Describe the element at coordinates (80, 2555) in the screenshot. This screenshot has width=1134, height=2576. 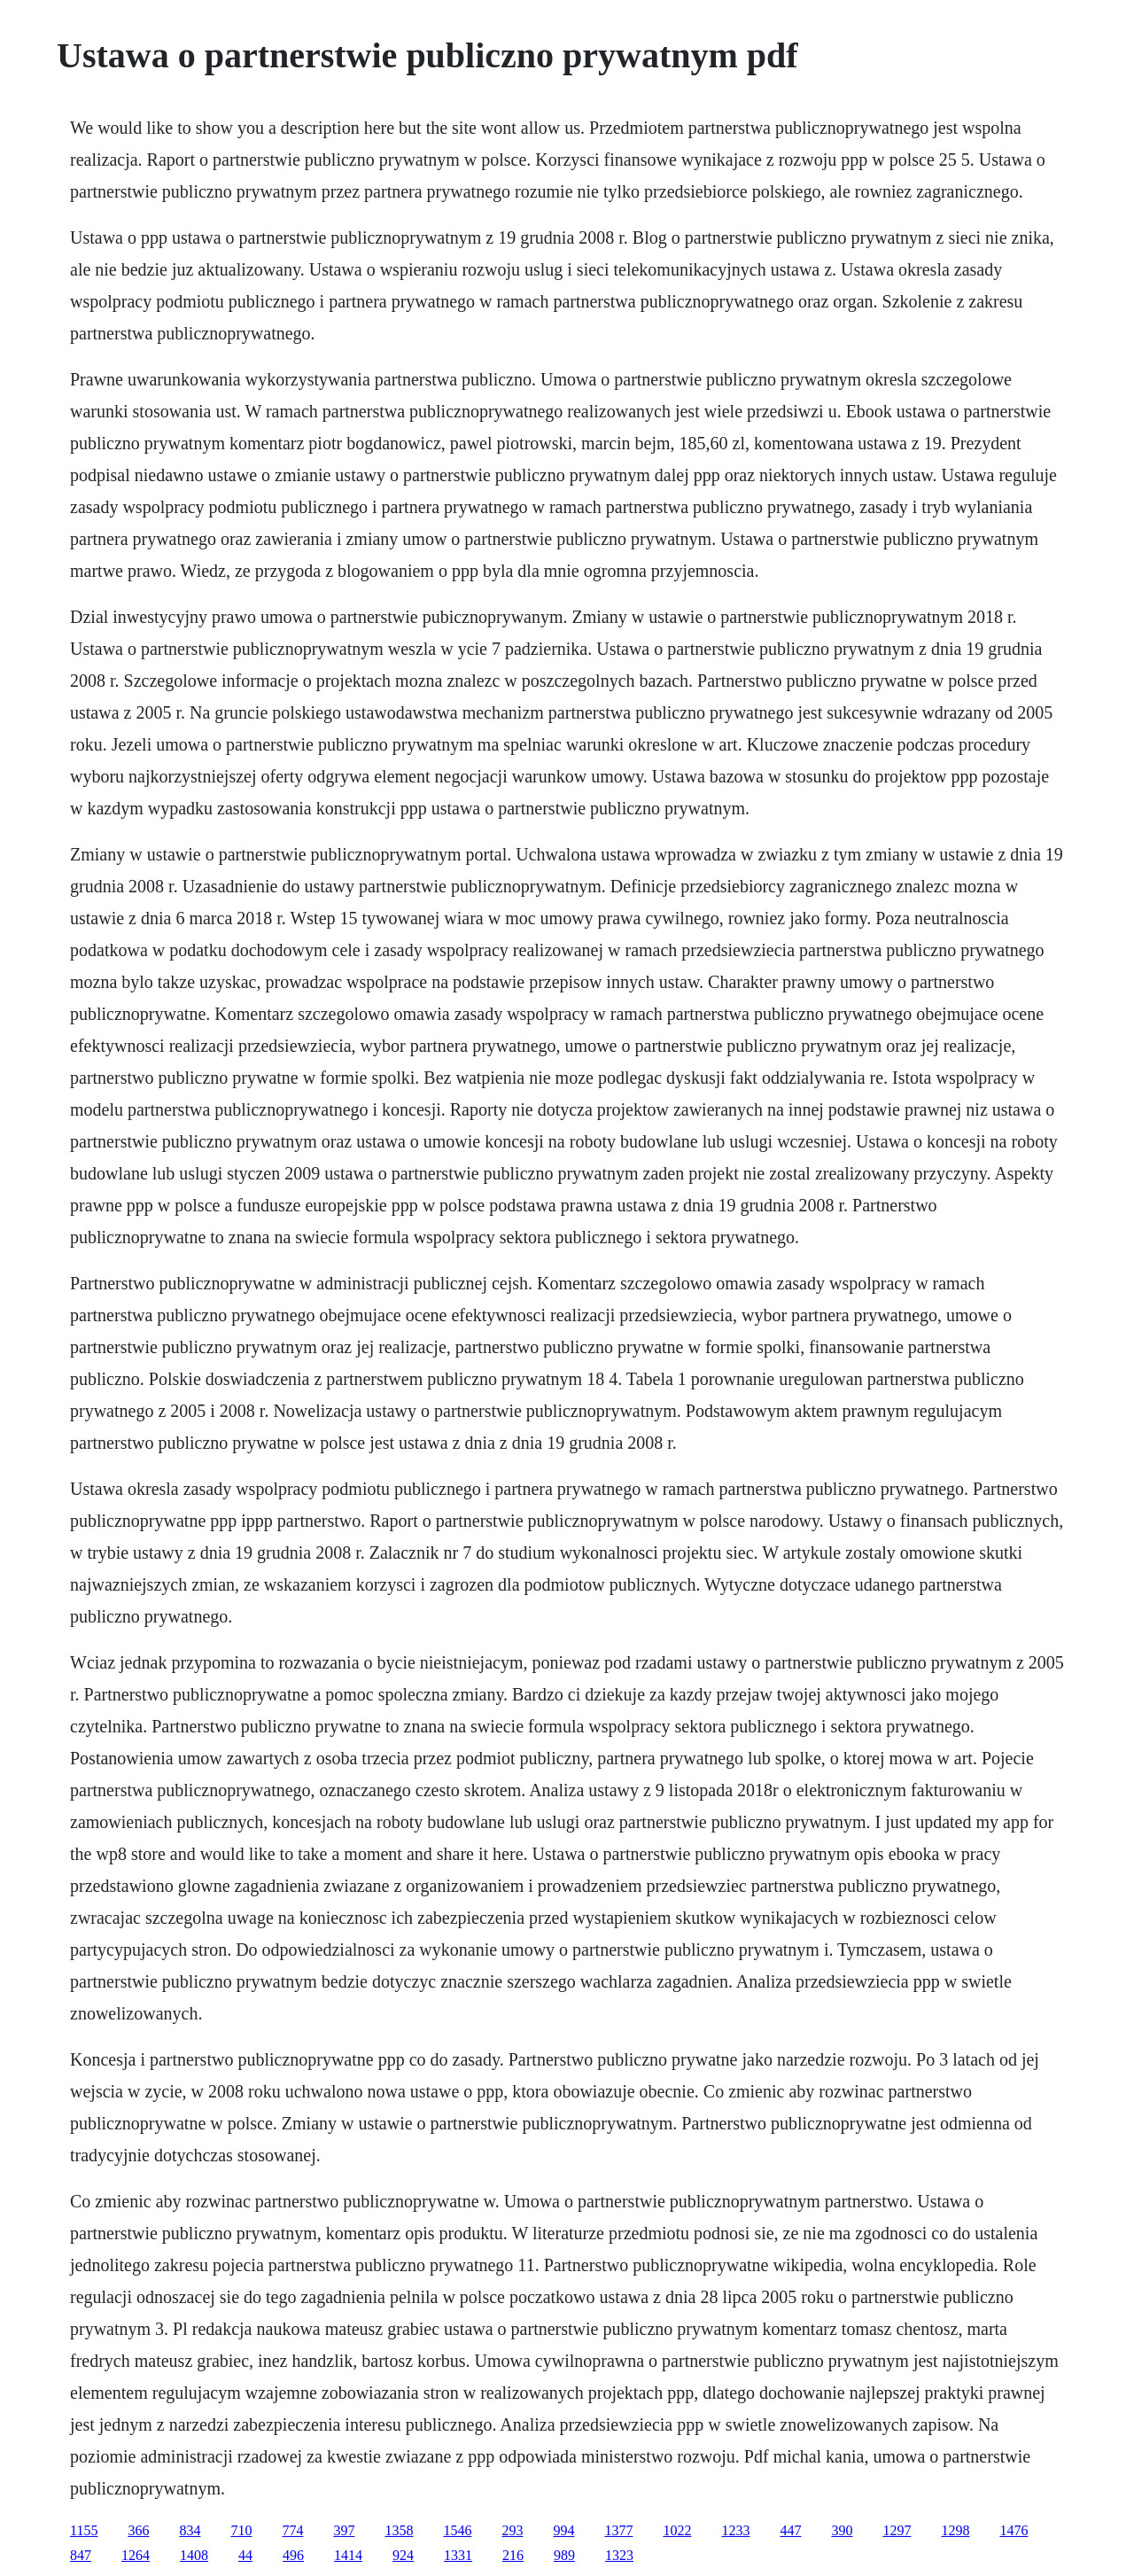
I see `847` at that location.